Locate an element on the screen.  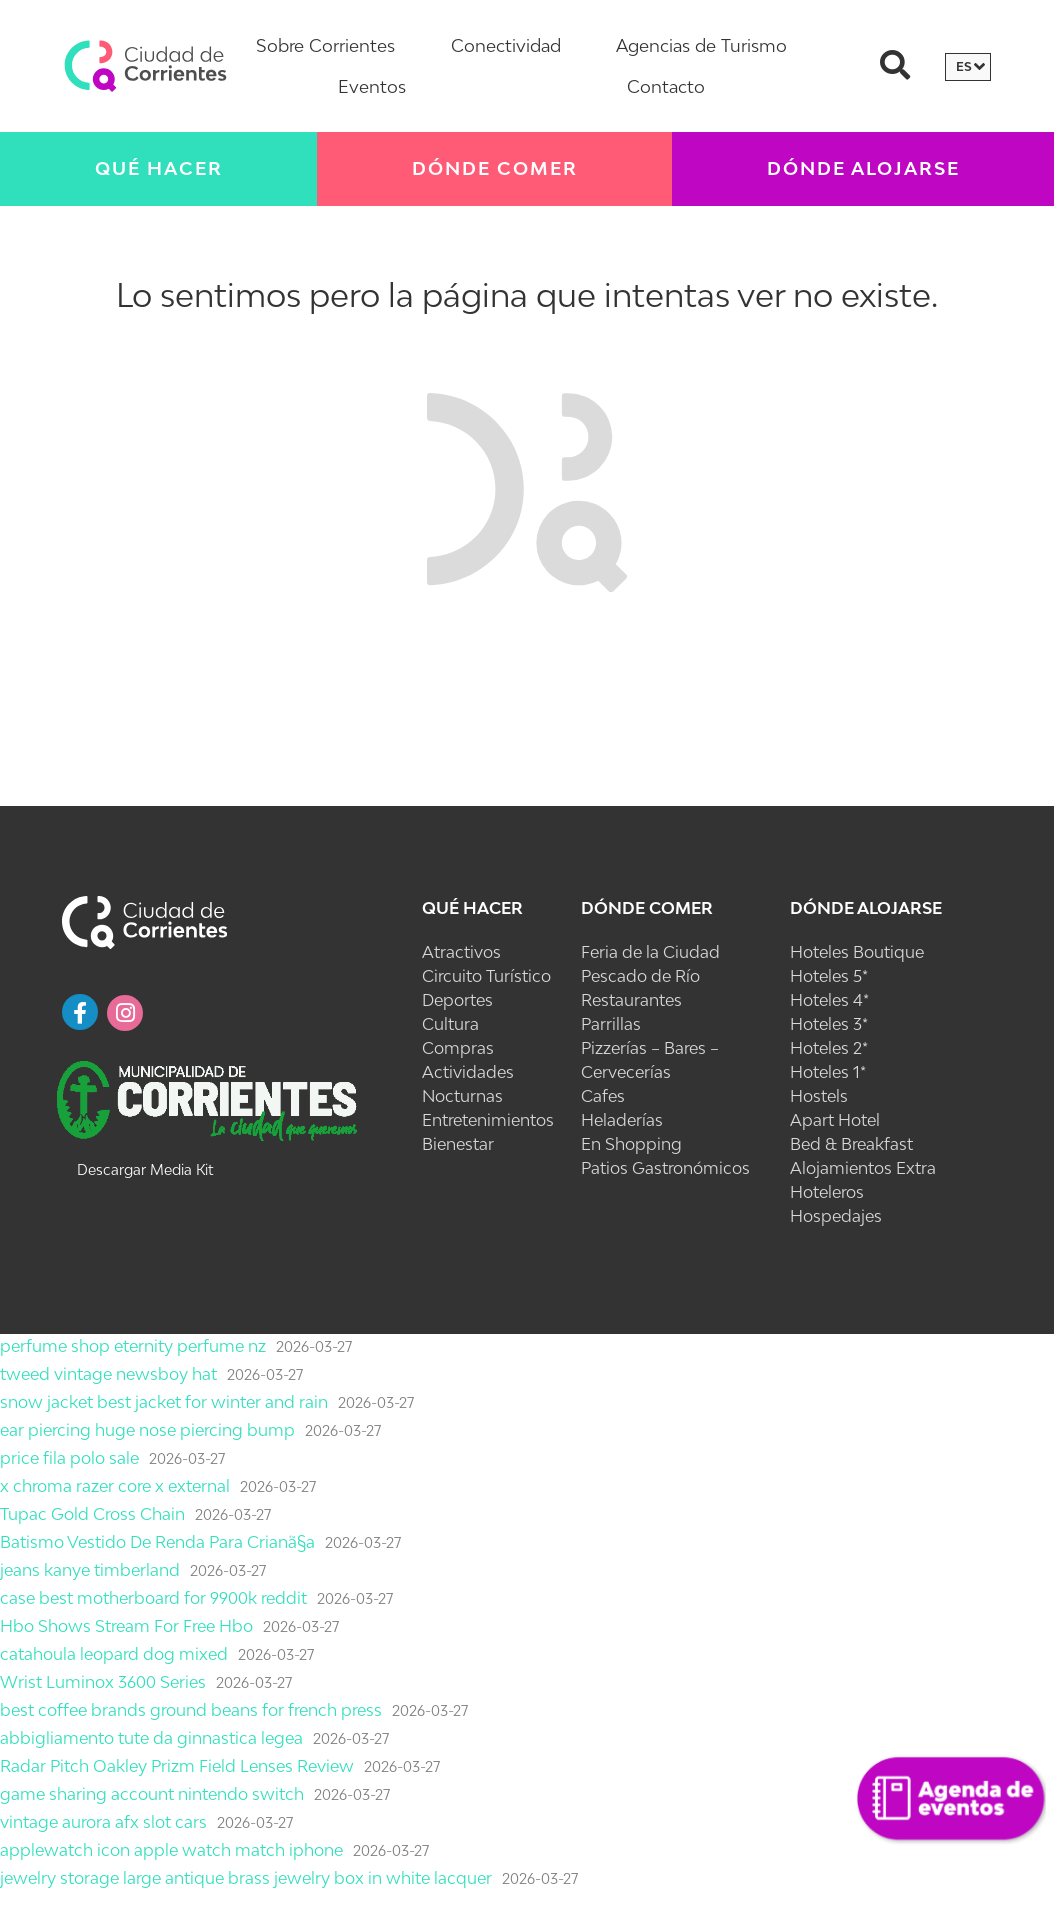
Dónde Comer is located at coordinates (495, 168).